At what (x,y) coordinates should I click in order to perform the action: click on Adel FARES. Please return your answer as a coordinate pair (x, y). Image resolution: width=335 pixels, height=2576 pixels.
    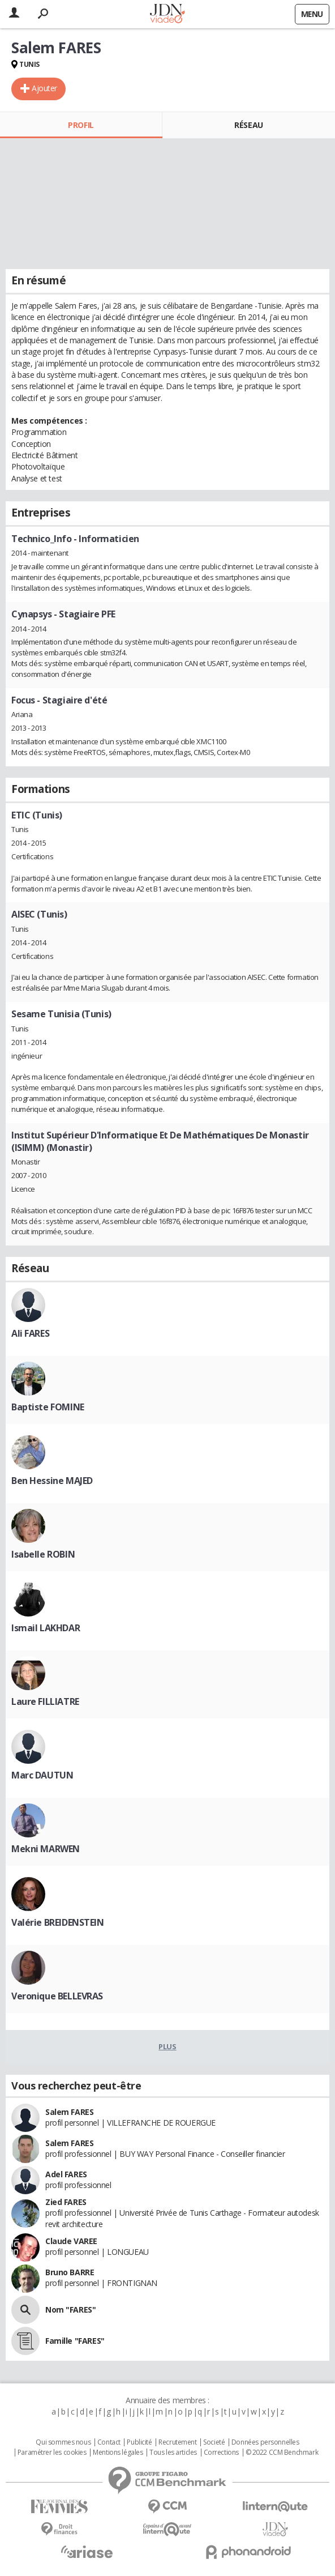
    Looking at the image, I should click on (66, 2174).